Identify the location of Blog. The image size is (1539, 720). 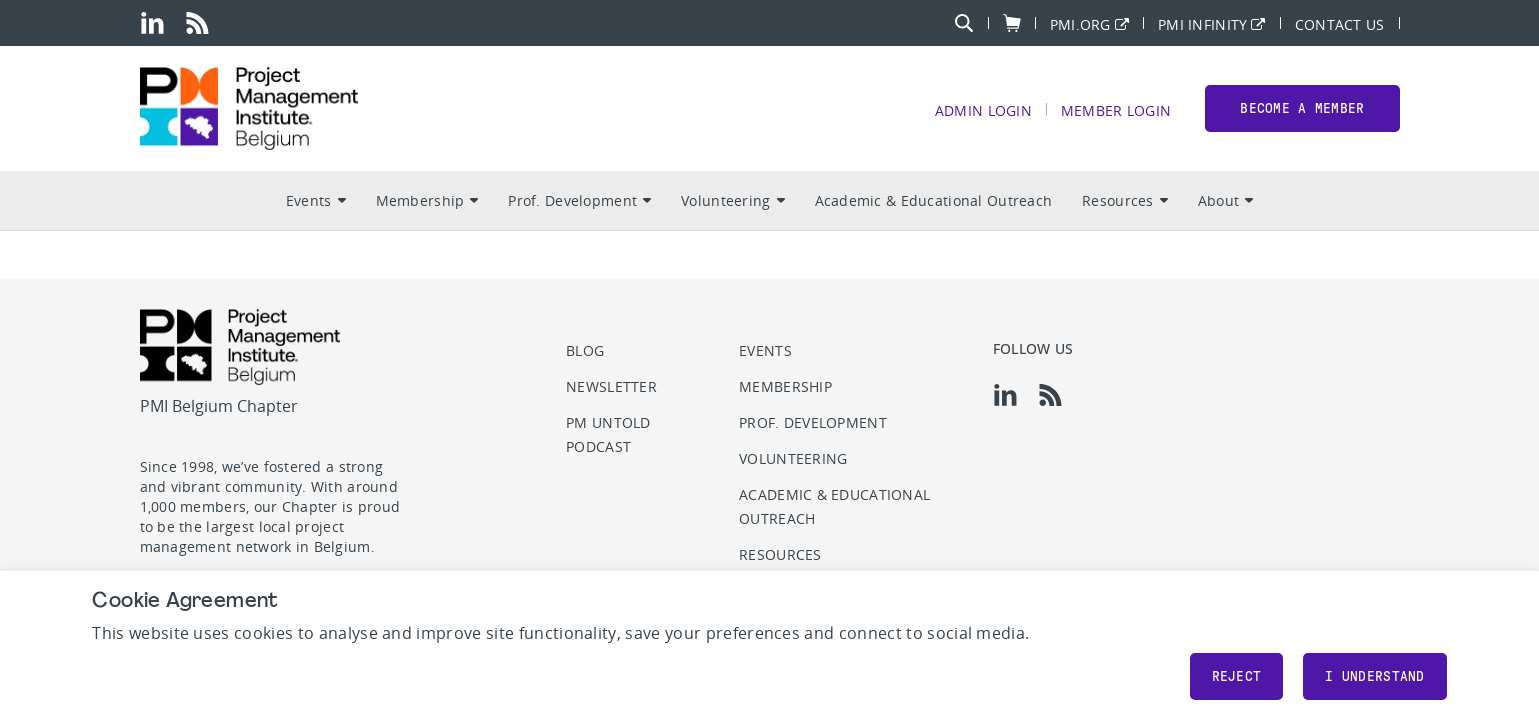
(585, 350).